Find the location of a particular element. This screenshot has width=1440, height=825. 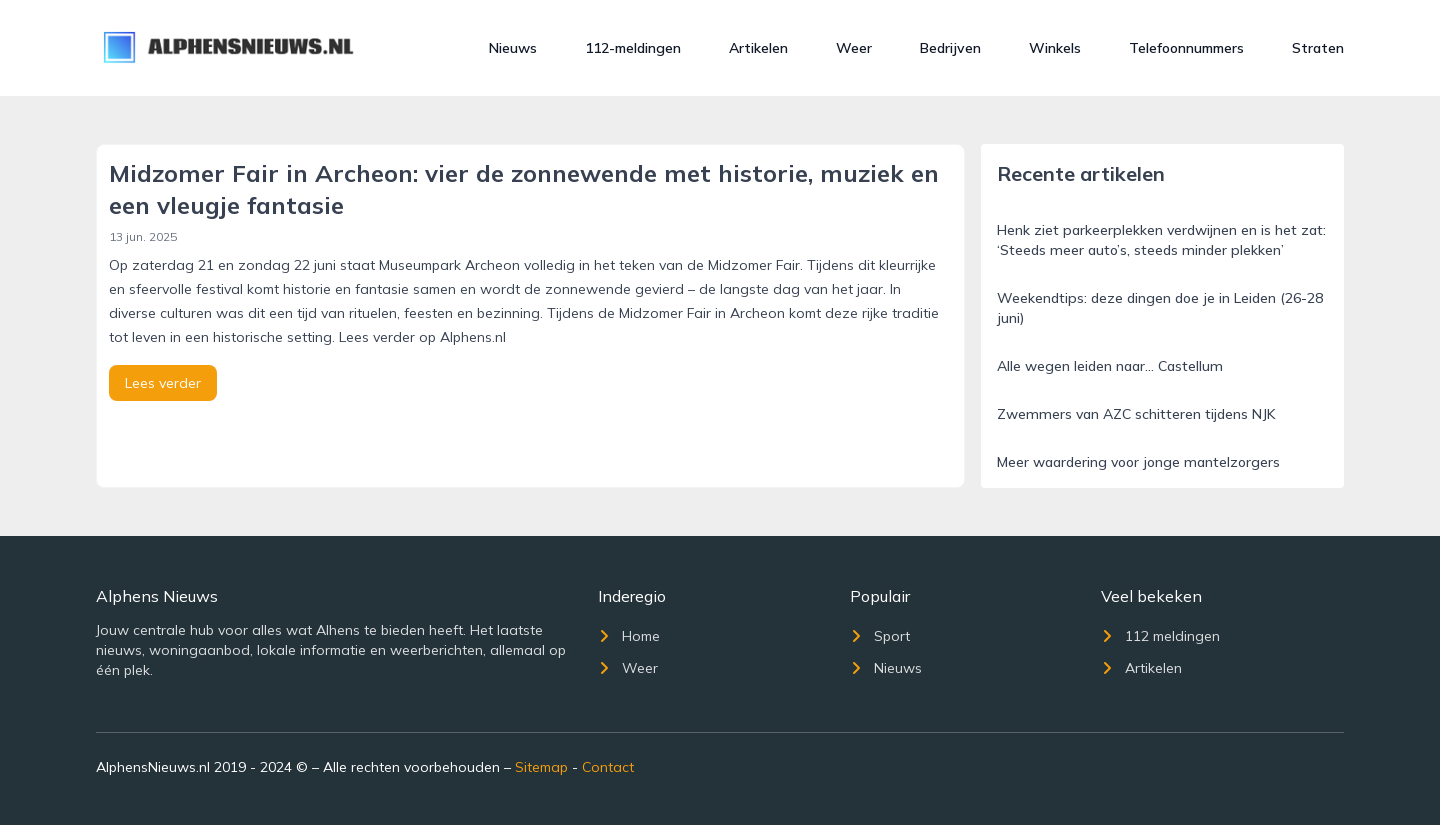

Lees verder is located at coordinates (163, 383).